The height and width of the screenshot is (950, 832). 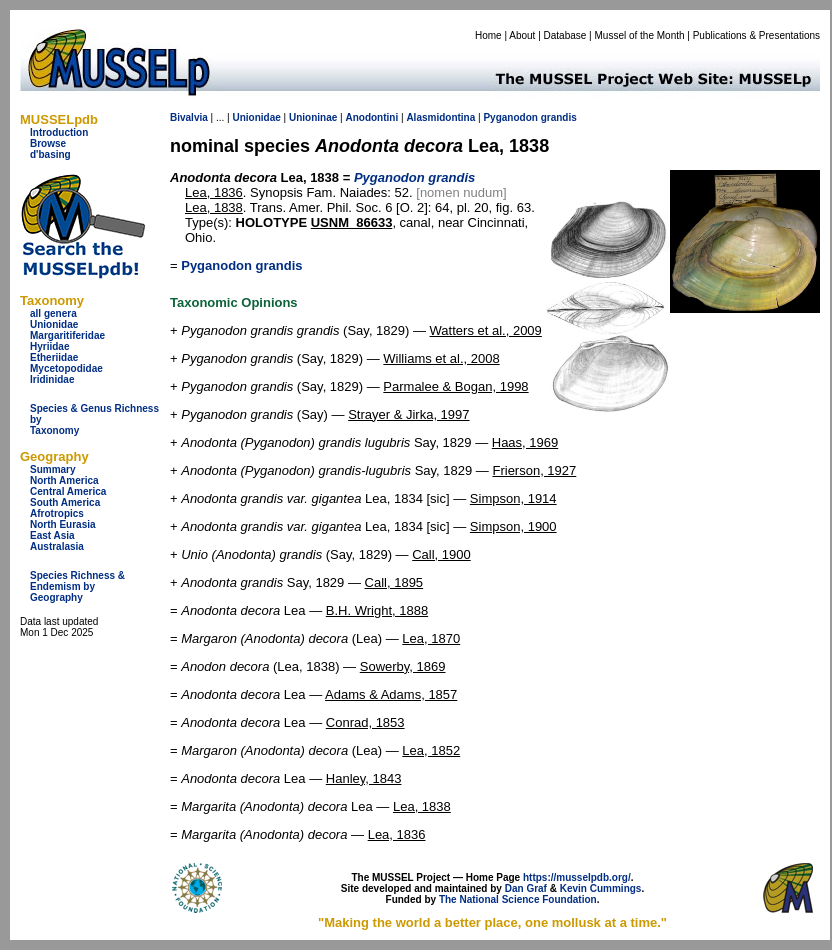 What do you see at coordinates (441, 358) in the screenshot?
I see `Williams et al., 2008` at bounding box center [441, 358].